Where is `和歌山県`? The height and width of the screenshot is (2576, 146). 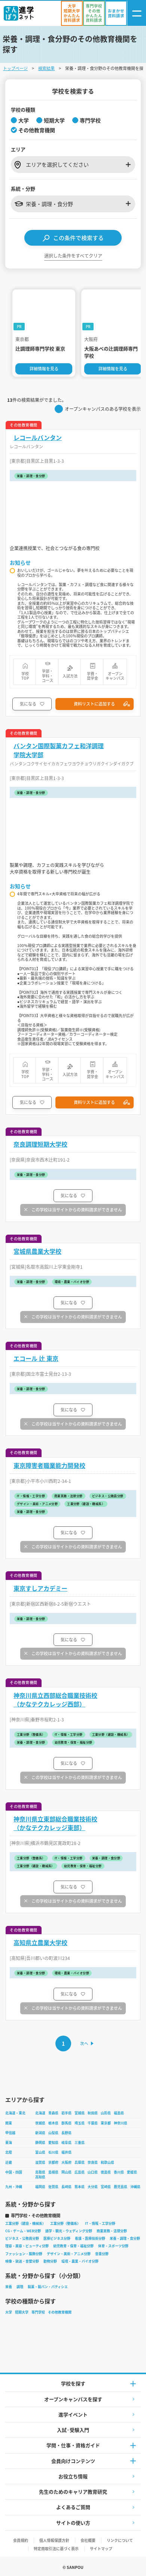 和歌山県 is located at coordinates (107, 2162).